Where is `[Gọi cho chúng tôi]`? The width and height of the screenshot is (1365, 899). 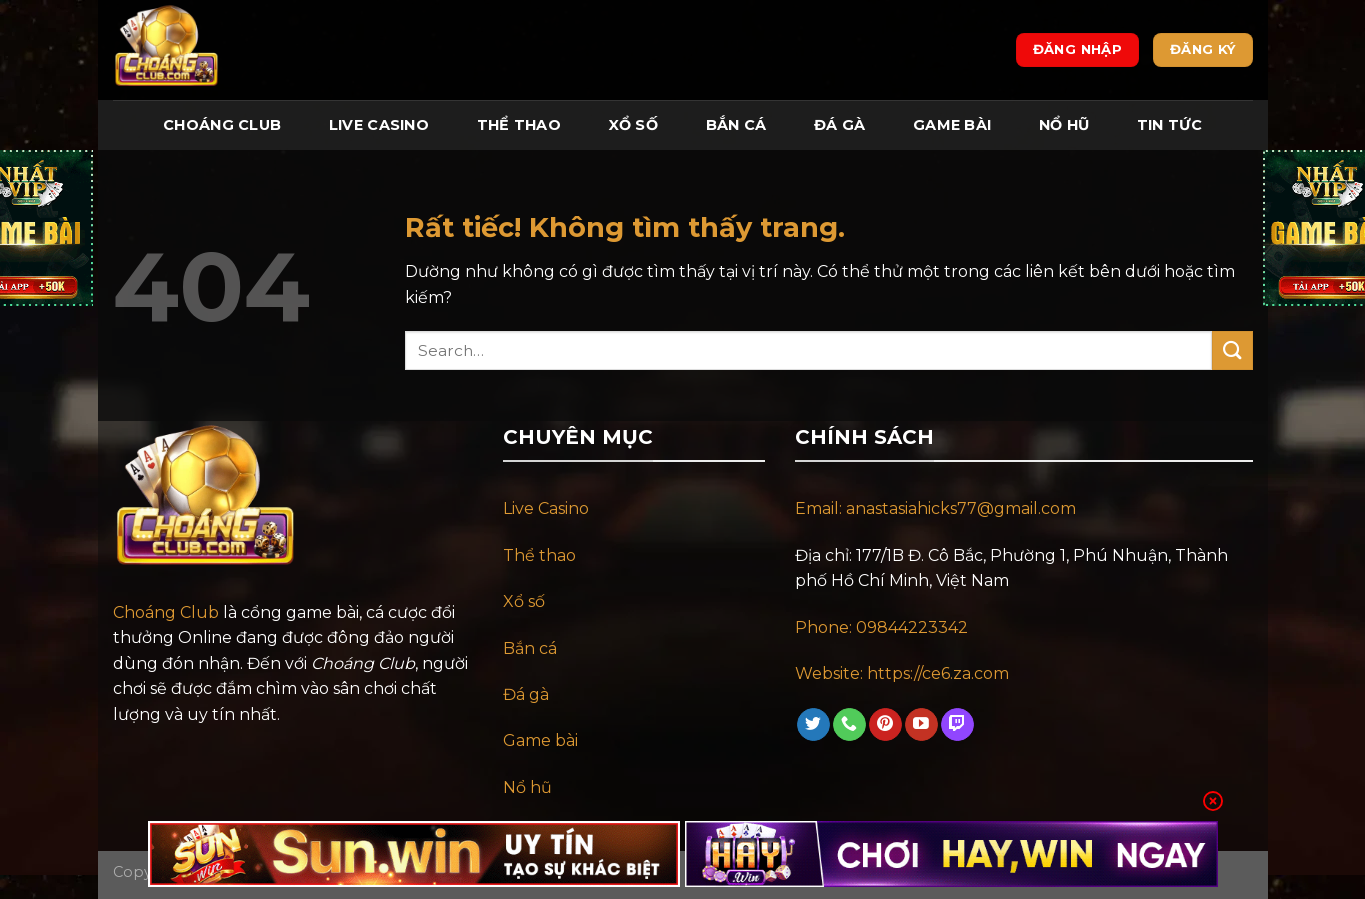 [Gọi cho chúng tôi] is located at coordinates (849, 725).